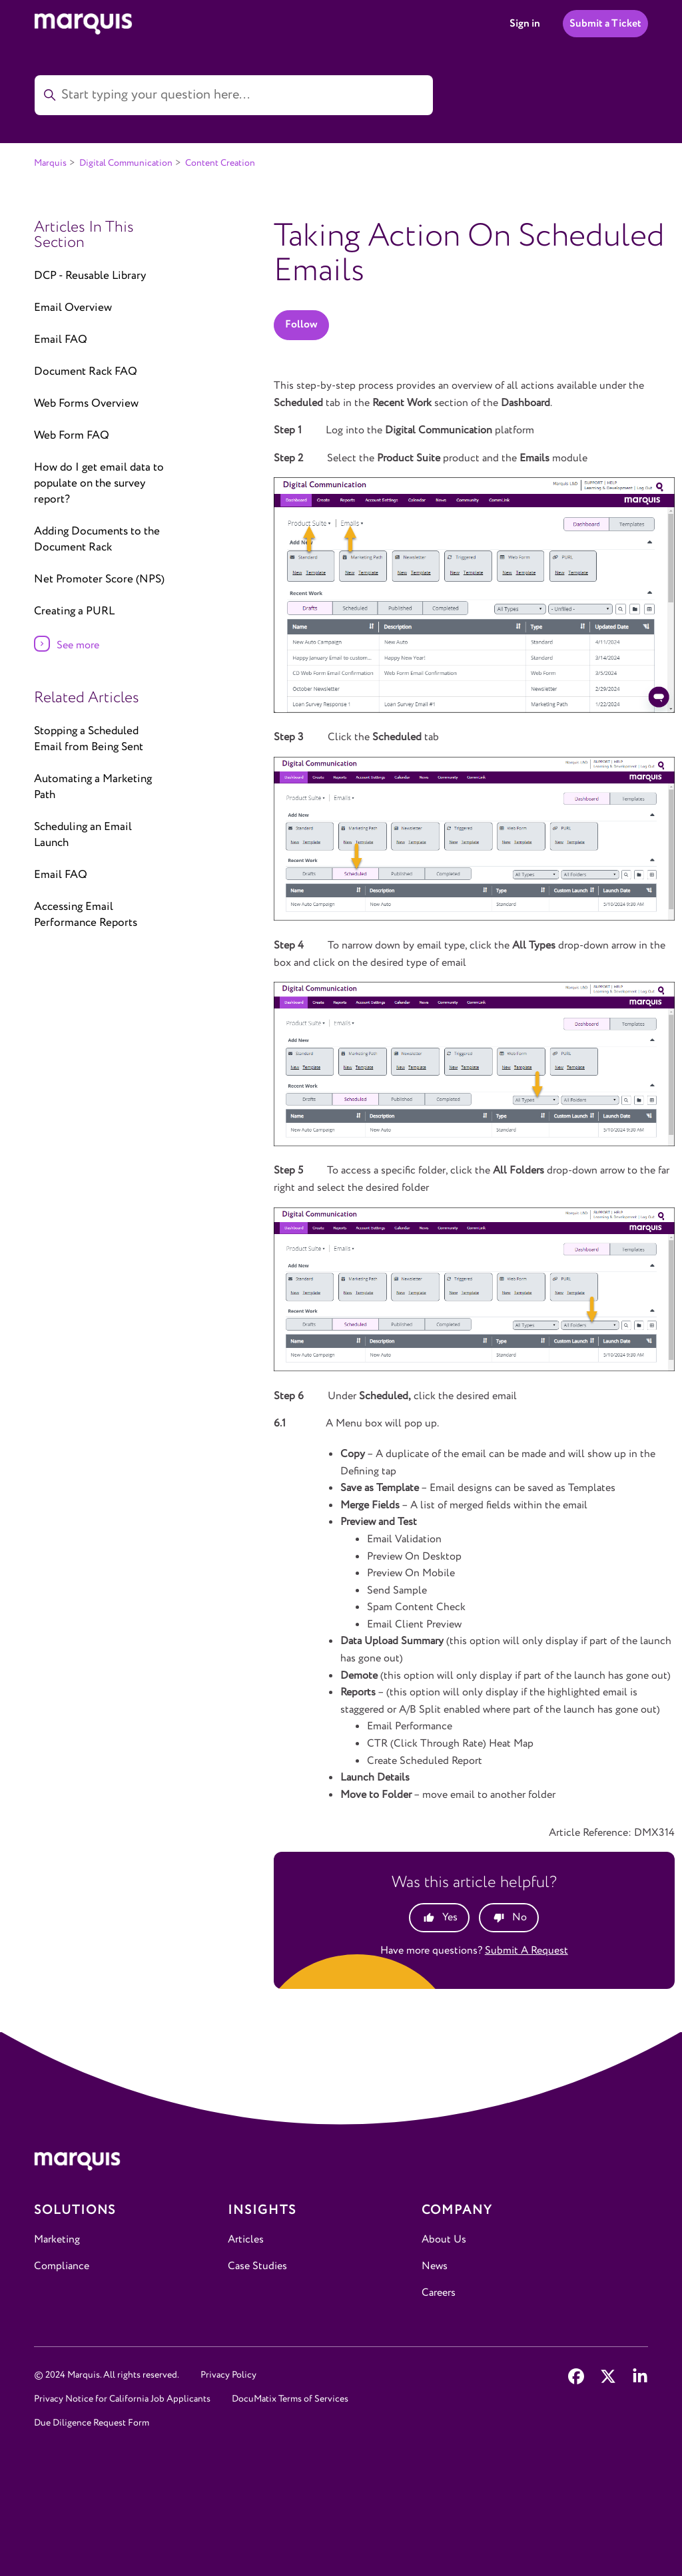 Image resolution: width=682 pixels, height=2576 pixels. What do you see at coordinates (439, 2292) in the screenshot?
I see `Careers` at bounding box center [439, 2292].